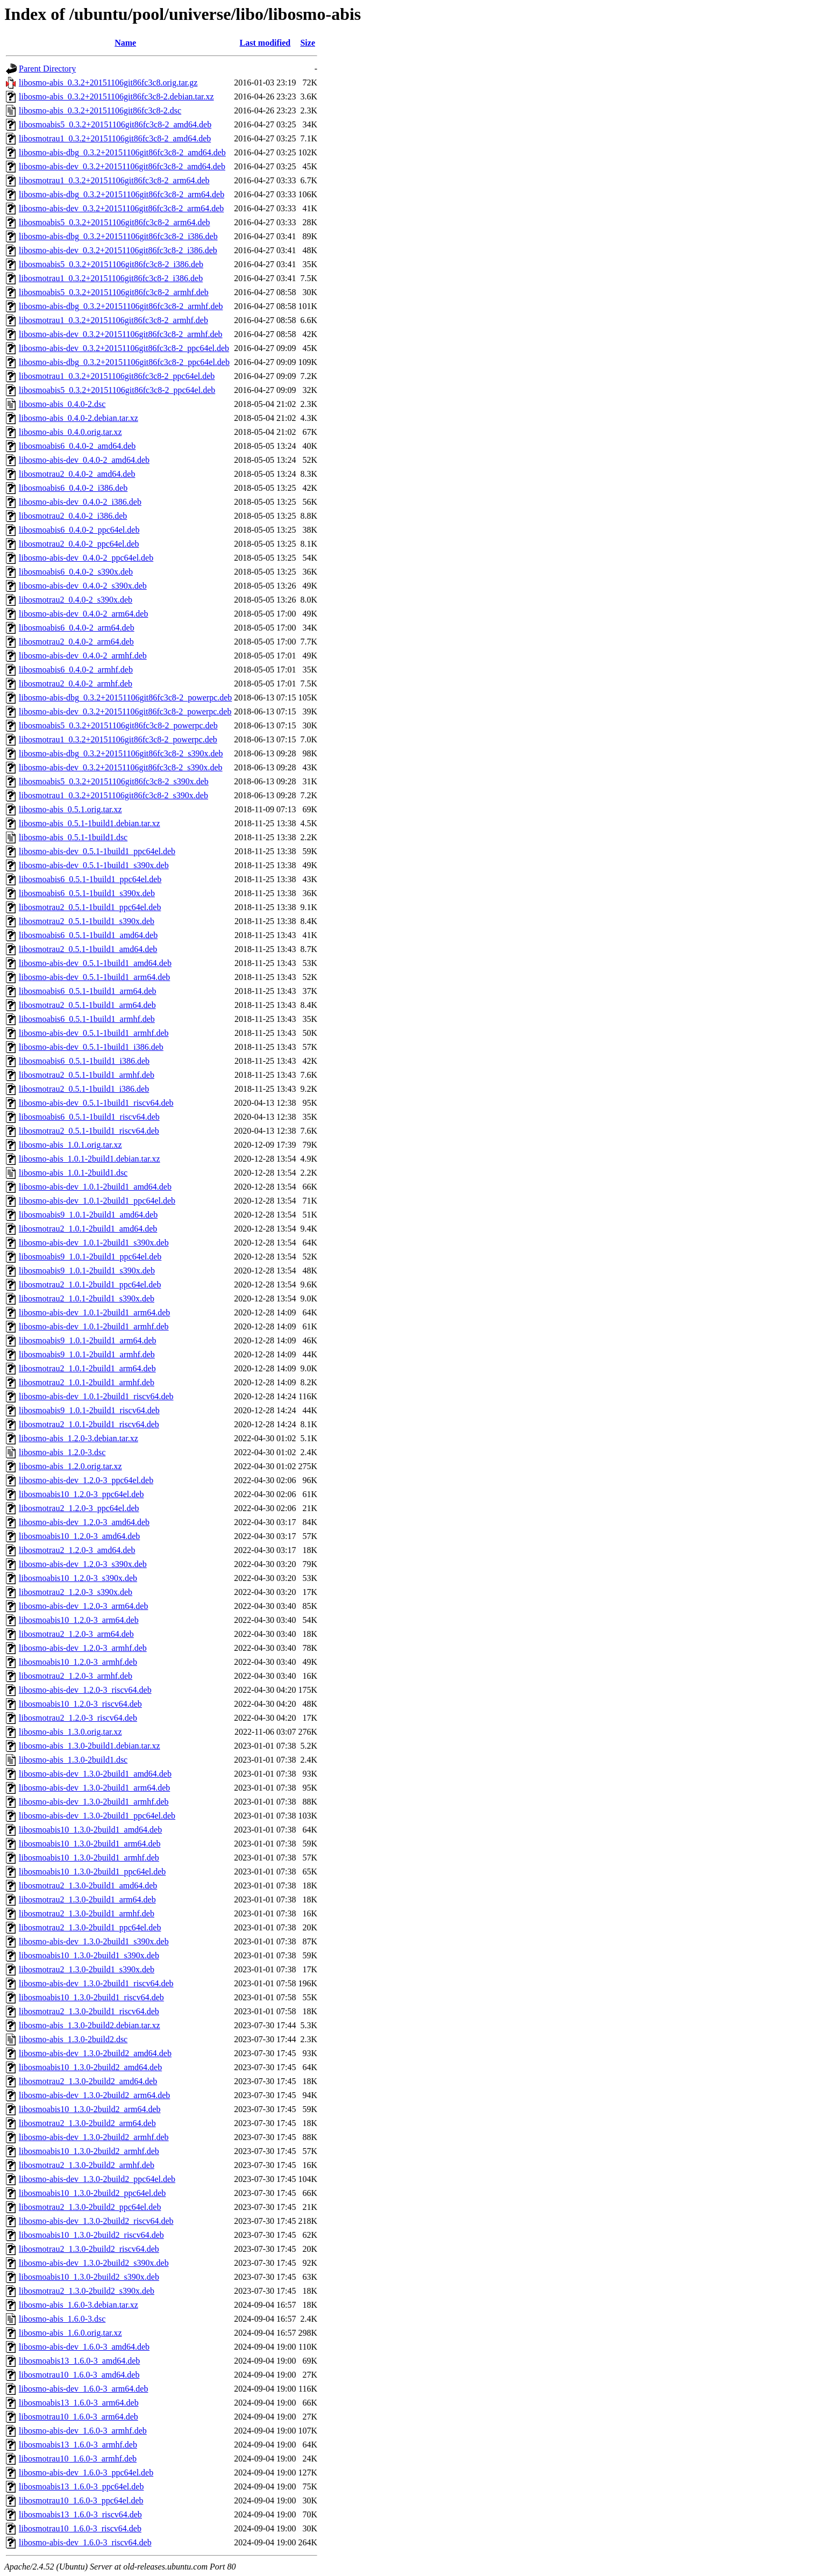 This screenshot has height=2576, width=834. Describe the element at coordinates (62, 2318) in the screenshot. I see `libosmo-abis_1.6.0-3.dsc` at that location.